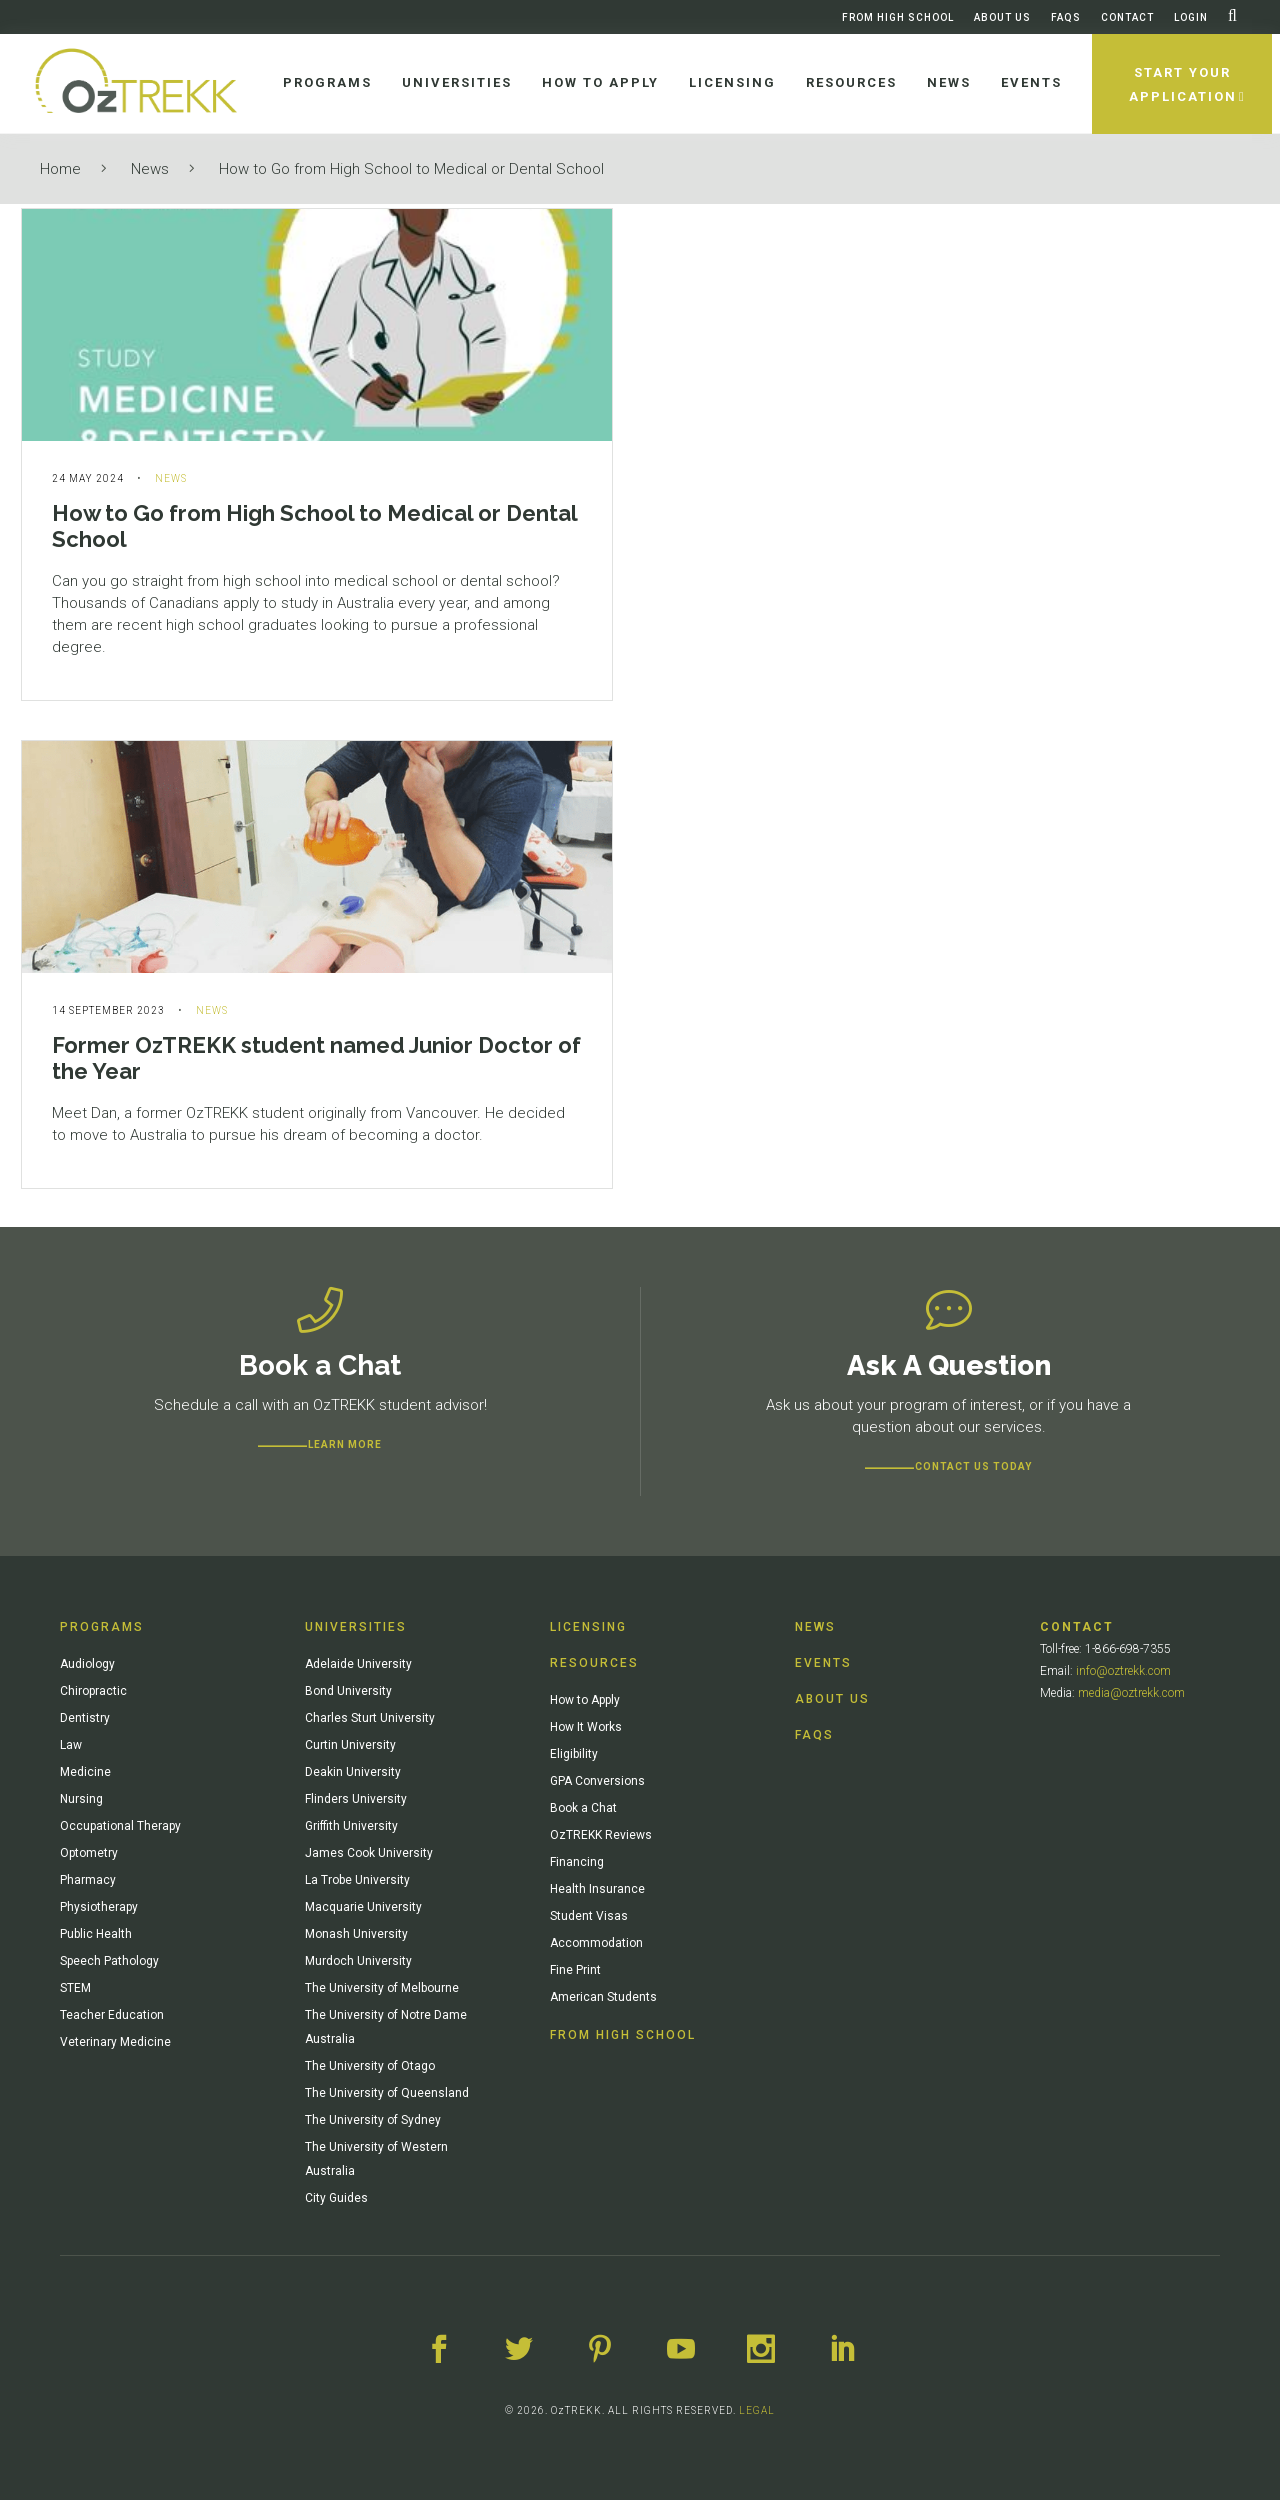  I want to click on Curtin University, so click(350, 1760).